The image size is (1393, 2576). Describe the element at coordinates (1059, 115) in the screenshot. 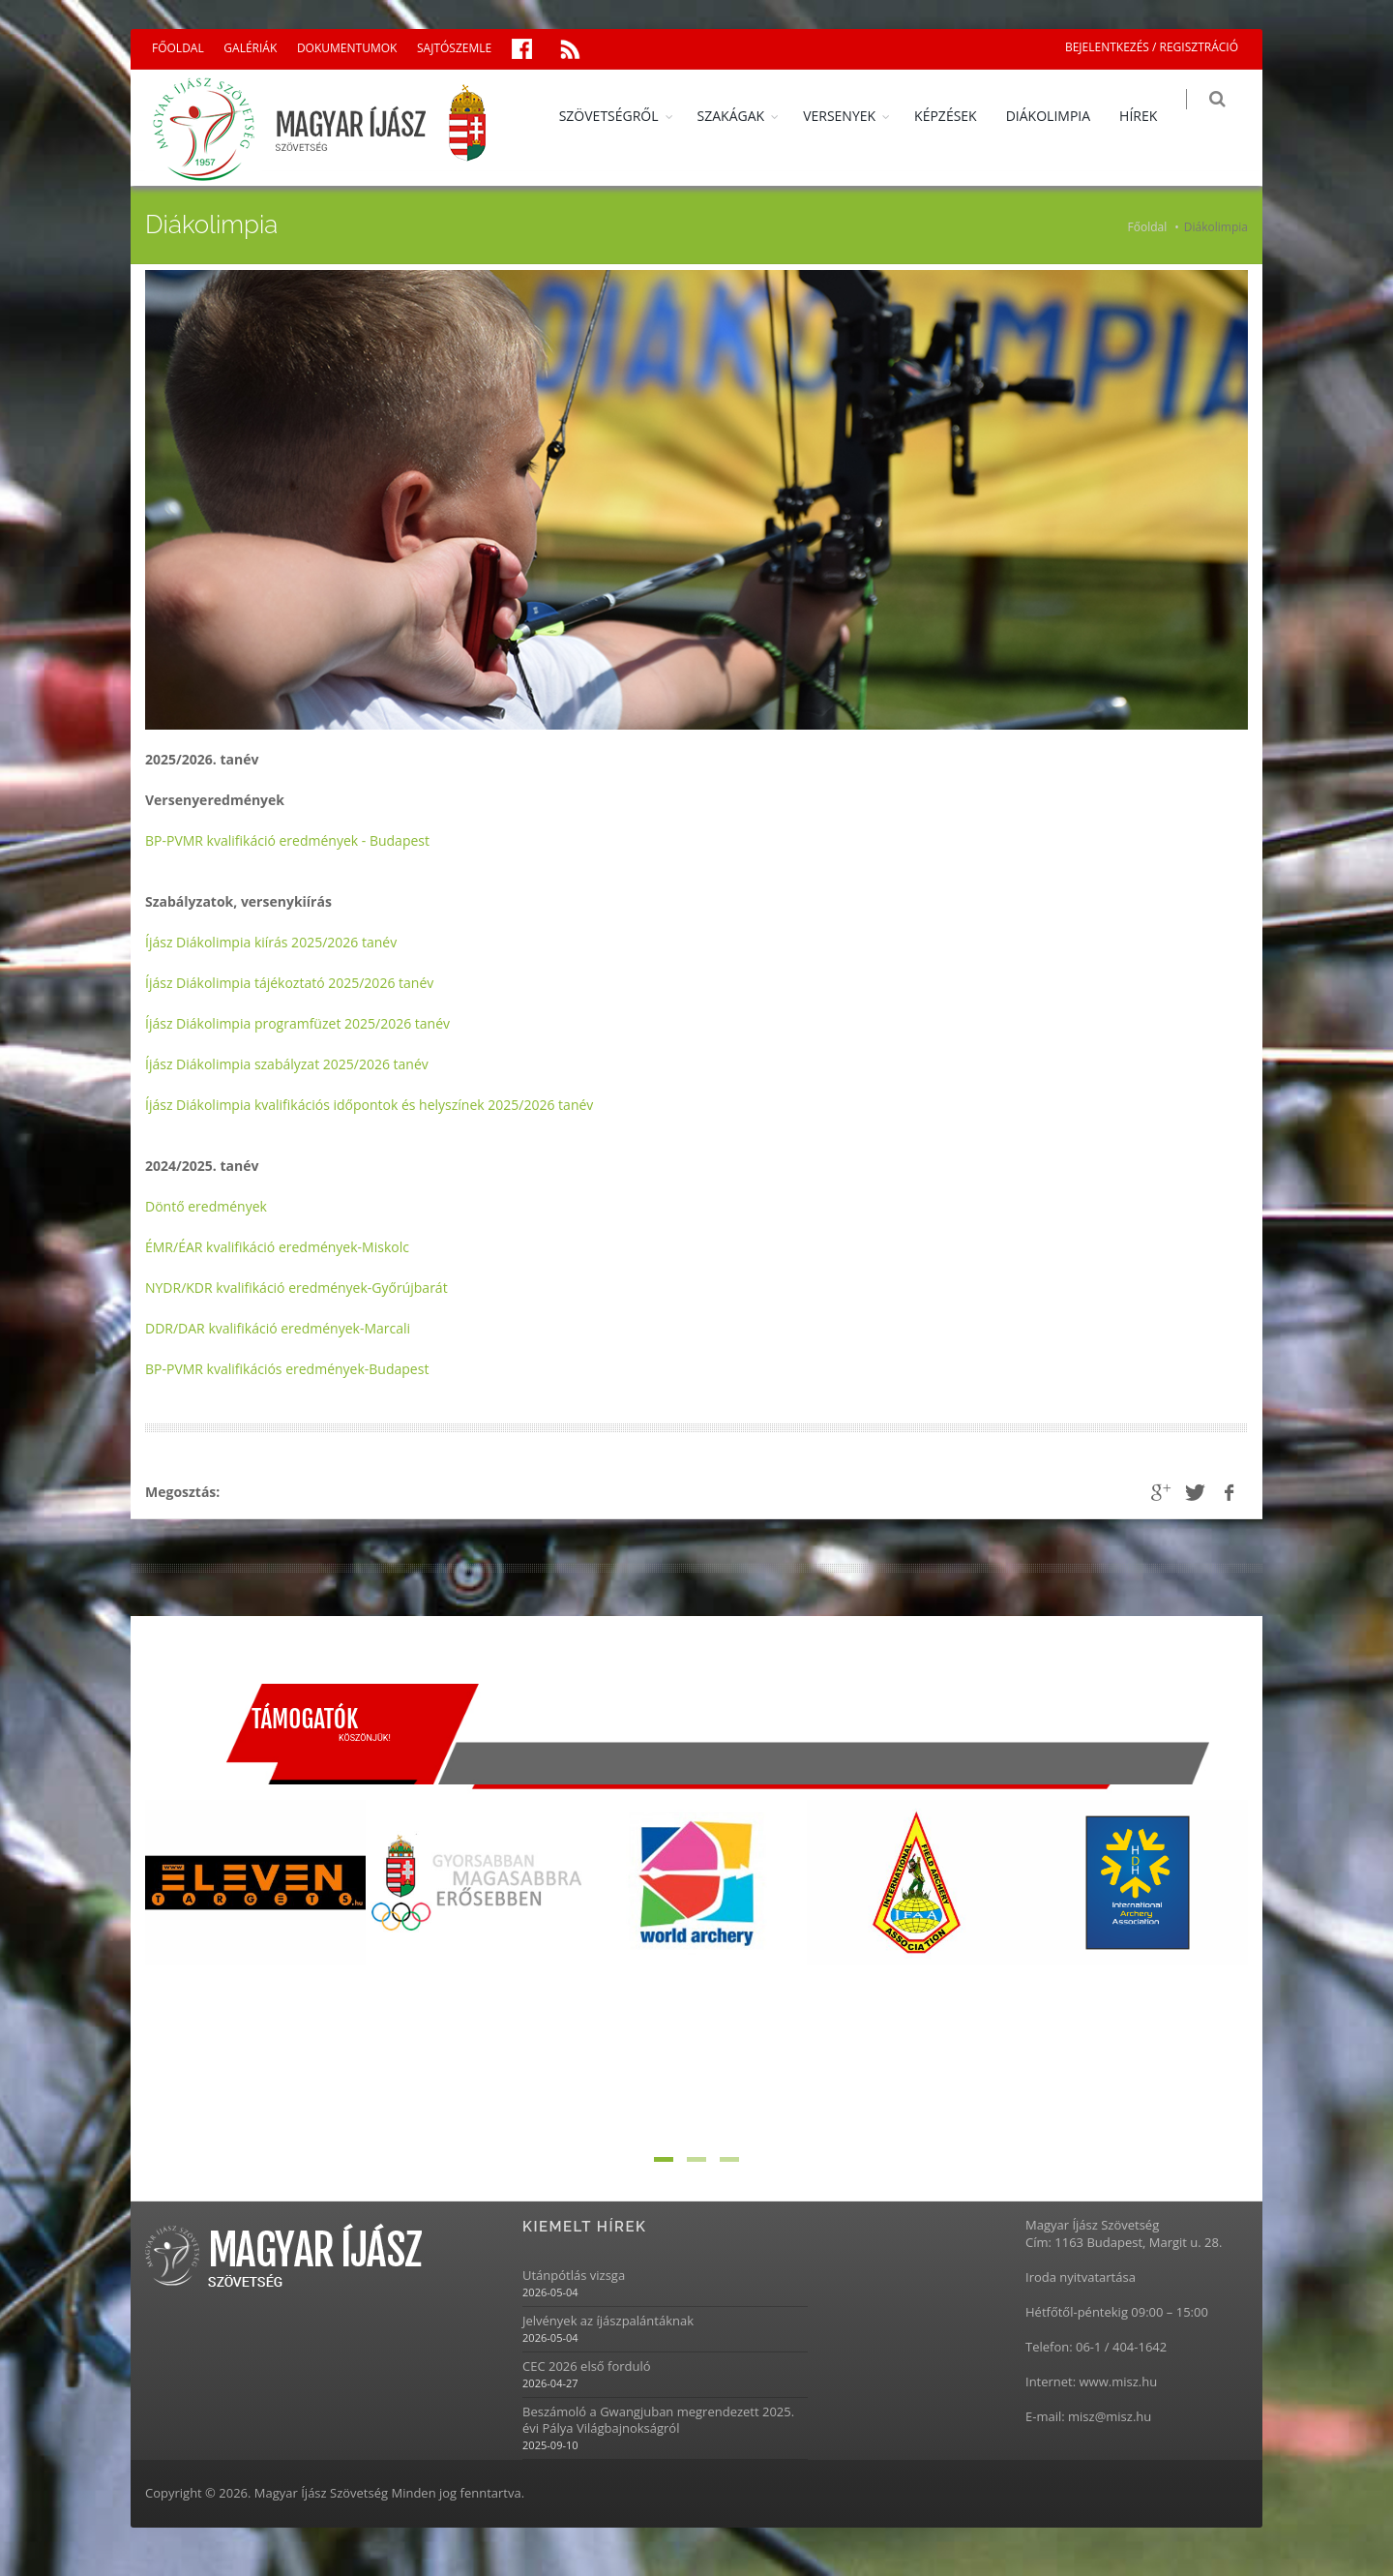

I see `DIÁKOLIMPIA` at that location.